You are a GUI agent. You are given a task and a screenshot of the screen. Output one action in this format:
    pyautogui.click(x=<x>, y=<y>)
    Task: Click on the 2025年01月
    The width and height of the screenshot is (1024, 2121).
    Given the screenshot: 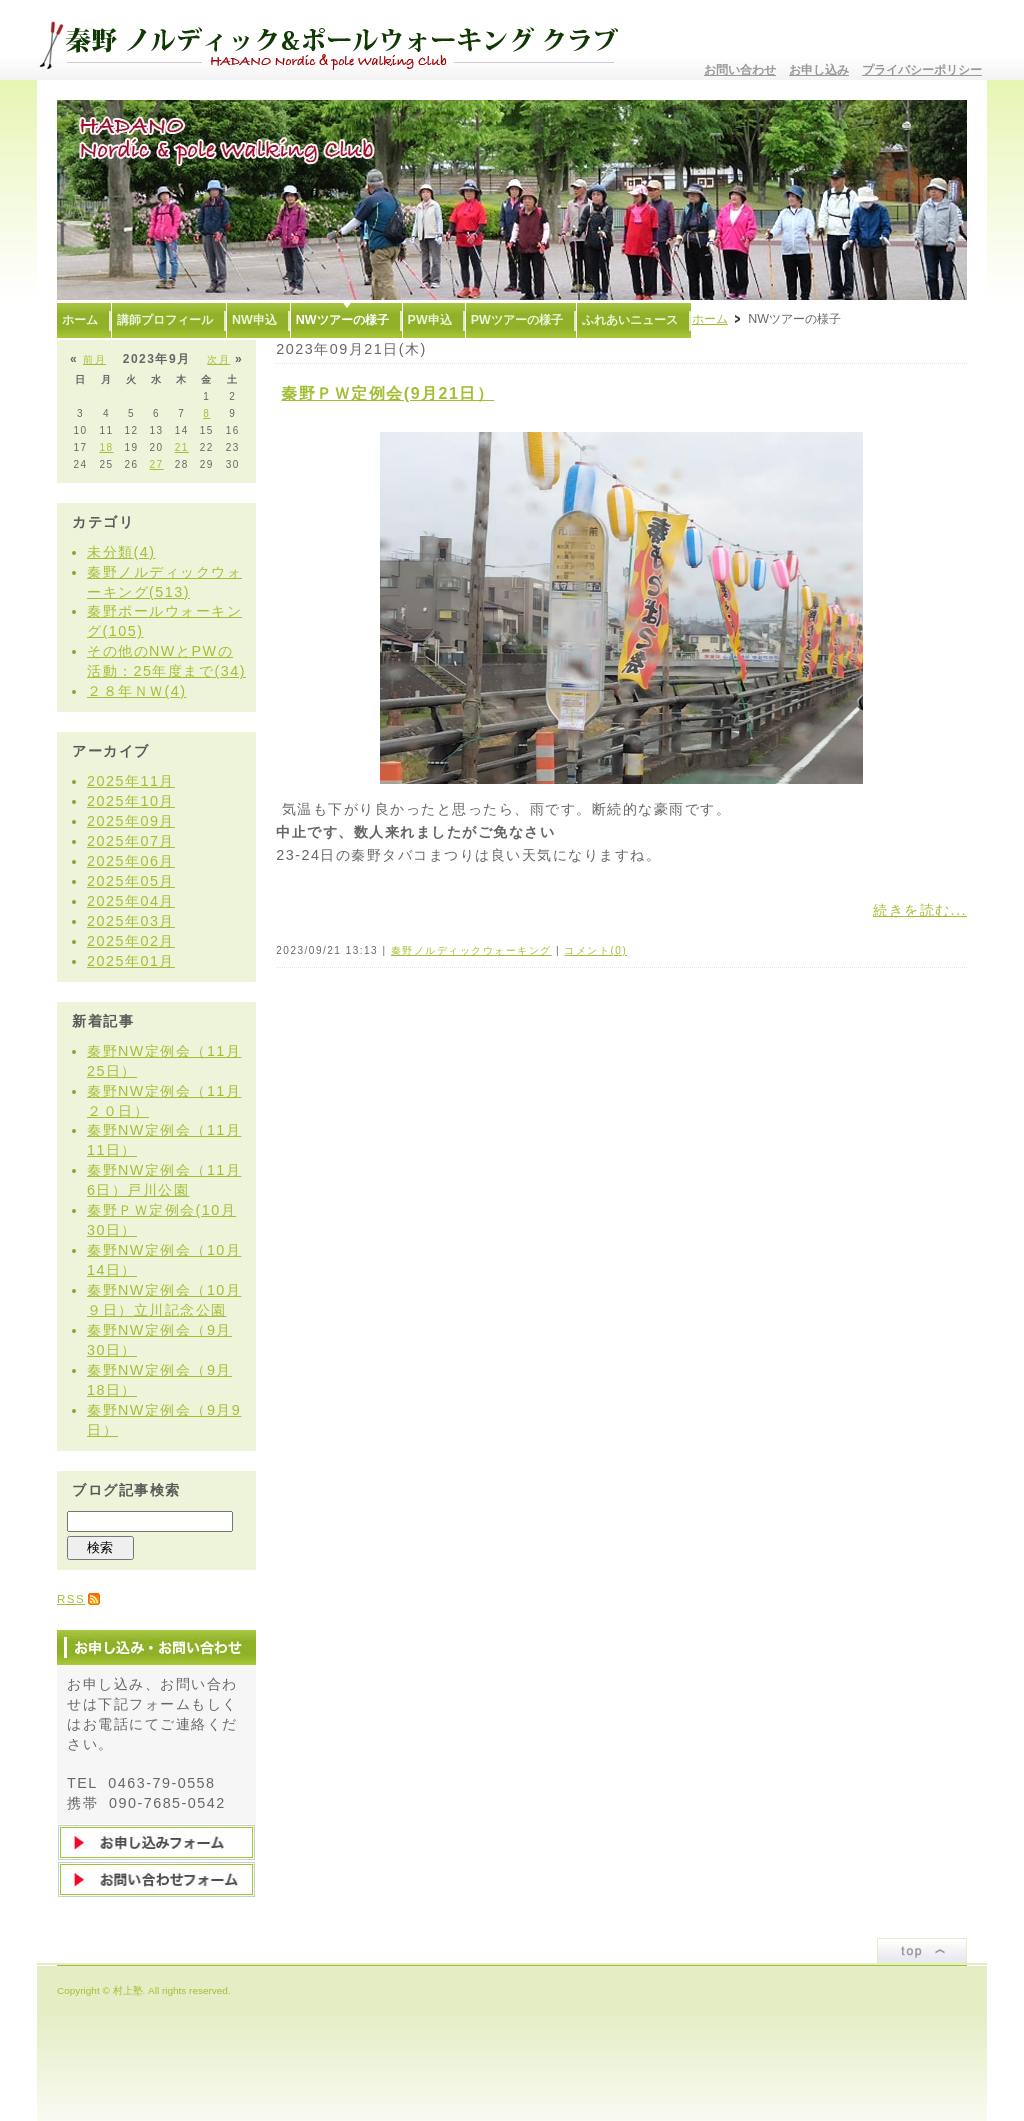 What is the action you would take?
    pyautogui.click(x=131, y=961)
    